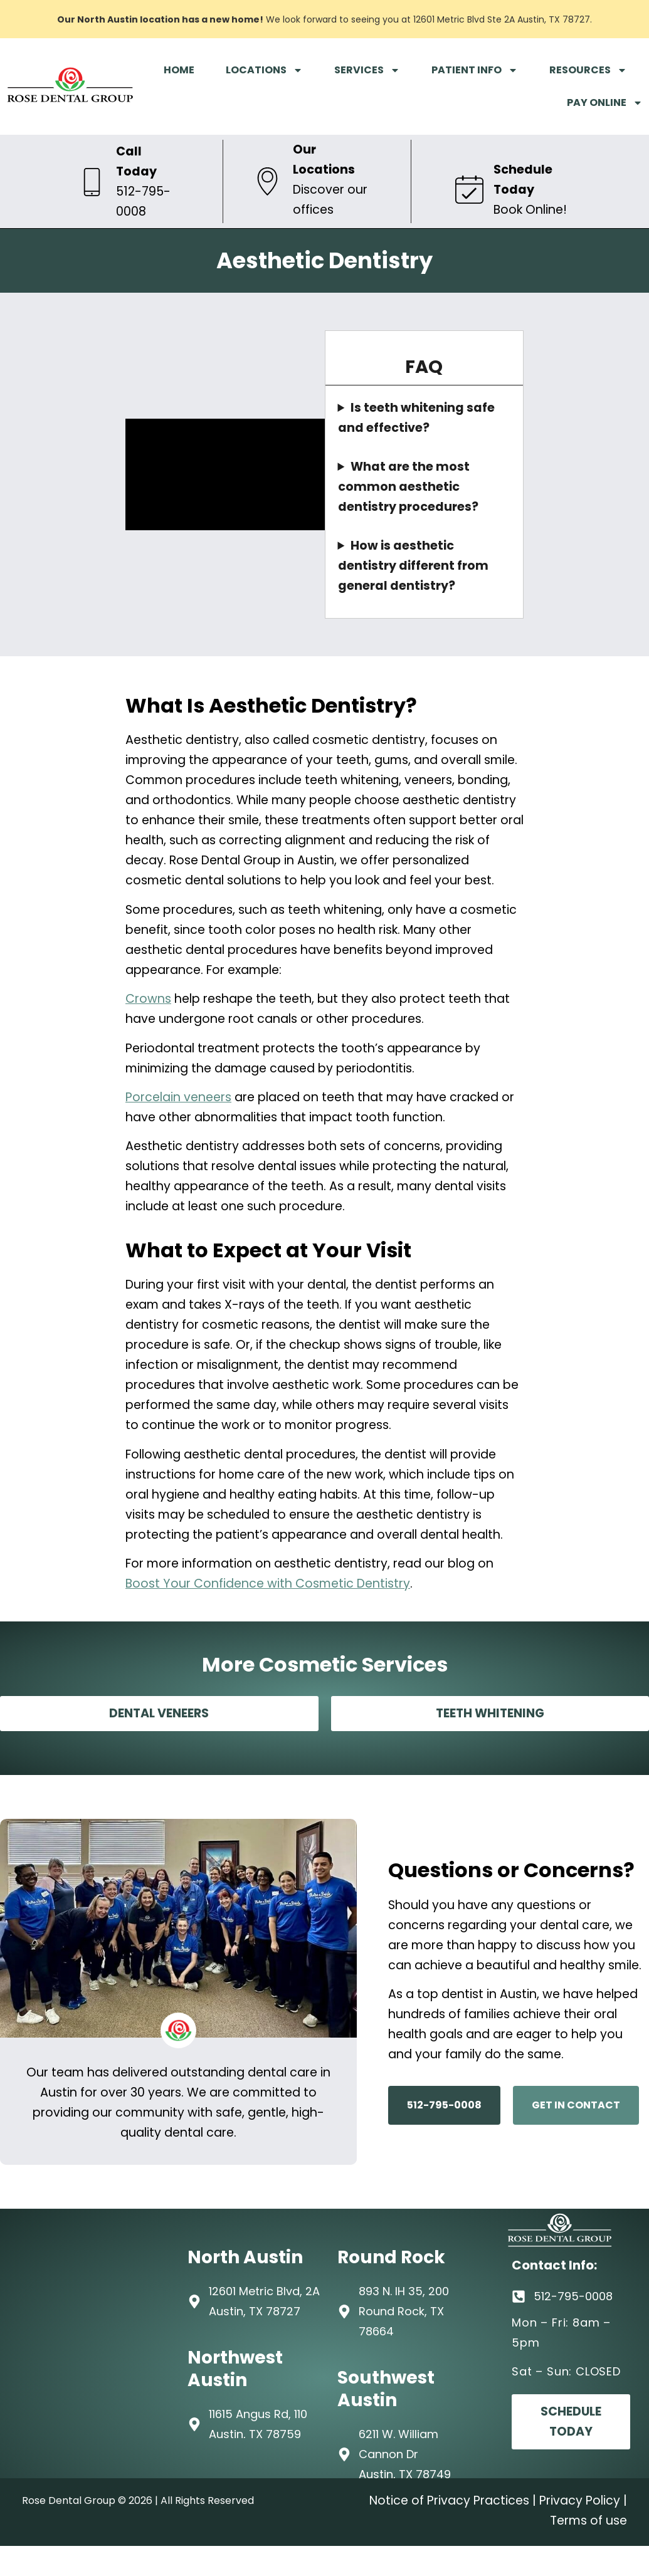  What do you see at coordinates (179, 70) in the screenshot?
I see `HOME` at bounding box center [179, 70].